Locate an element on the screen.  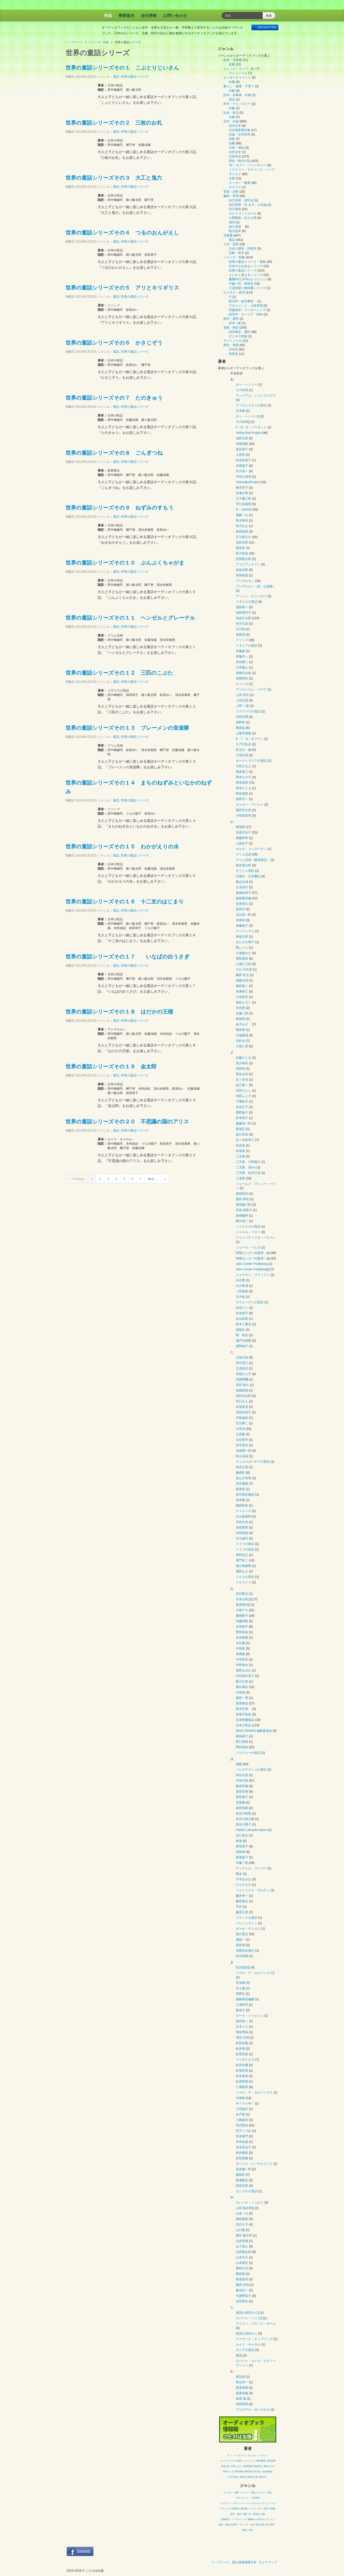
チェコスロバキアの昔話 is located at coordinates (253, 1461).